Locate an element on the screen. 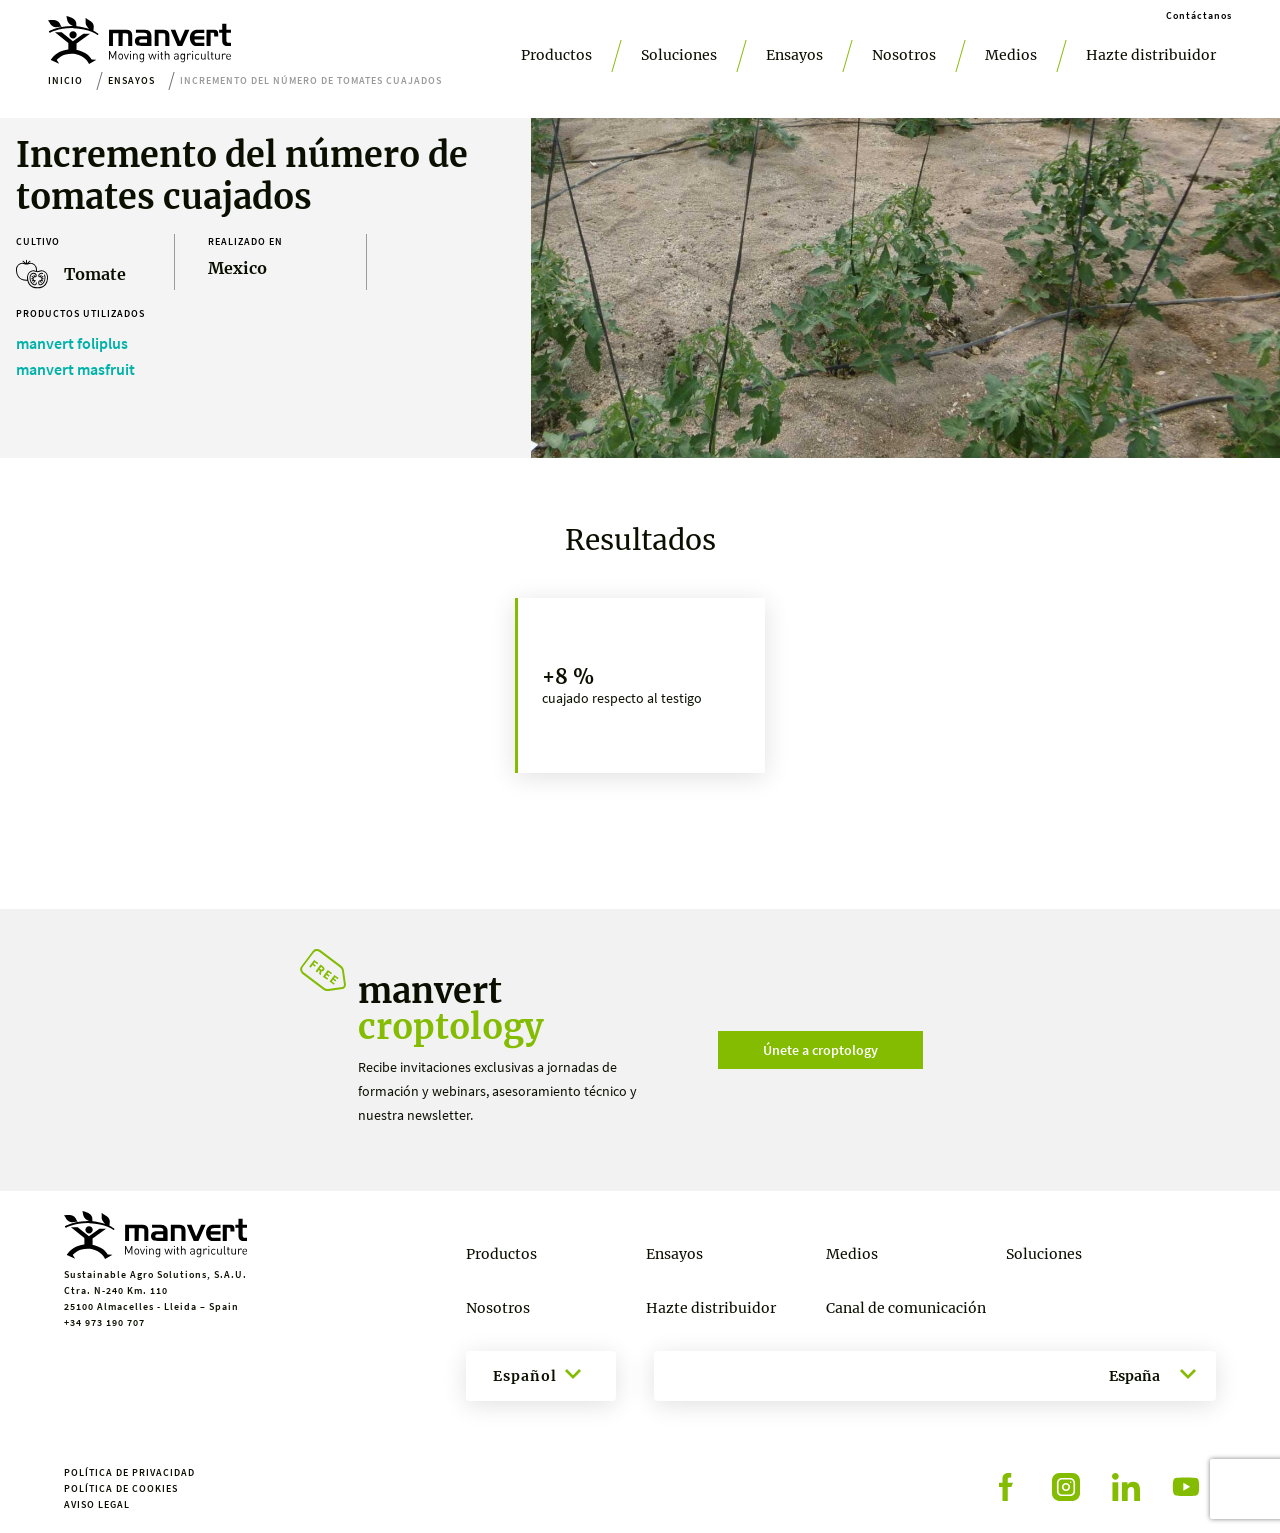  Ensayos is located at coordinates (794, 55).